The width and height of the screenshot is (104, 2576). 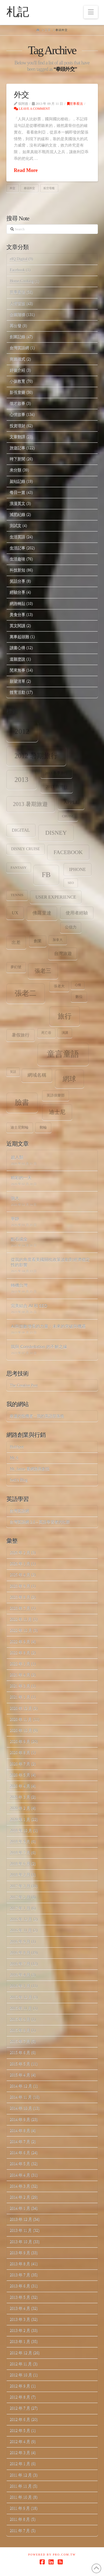 What do you see at coordinates (32, 109) in the screenshot?
I see `Leave a Comment` at bounding box center [32, 109].